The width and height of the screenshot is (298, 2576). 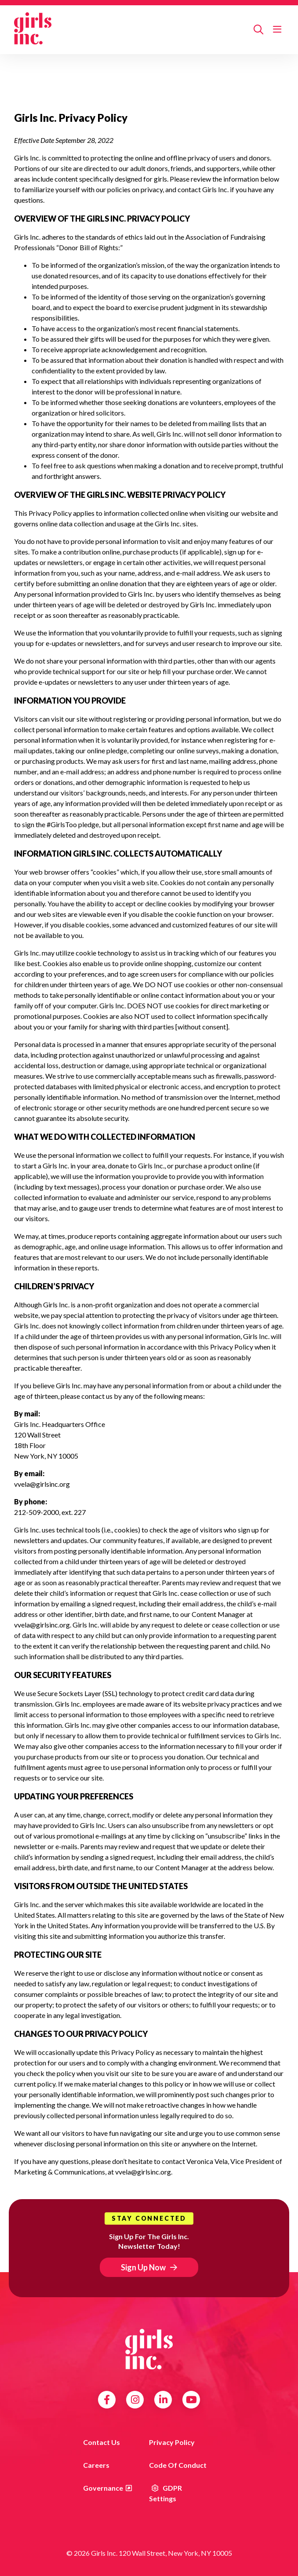 What do you see at coordinates (163, 2399) in the screenshot?
I see `LinkedIn` at bounding box center [163, 2399].